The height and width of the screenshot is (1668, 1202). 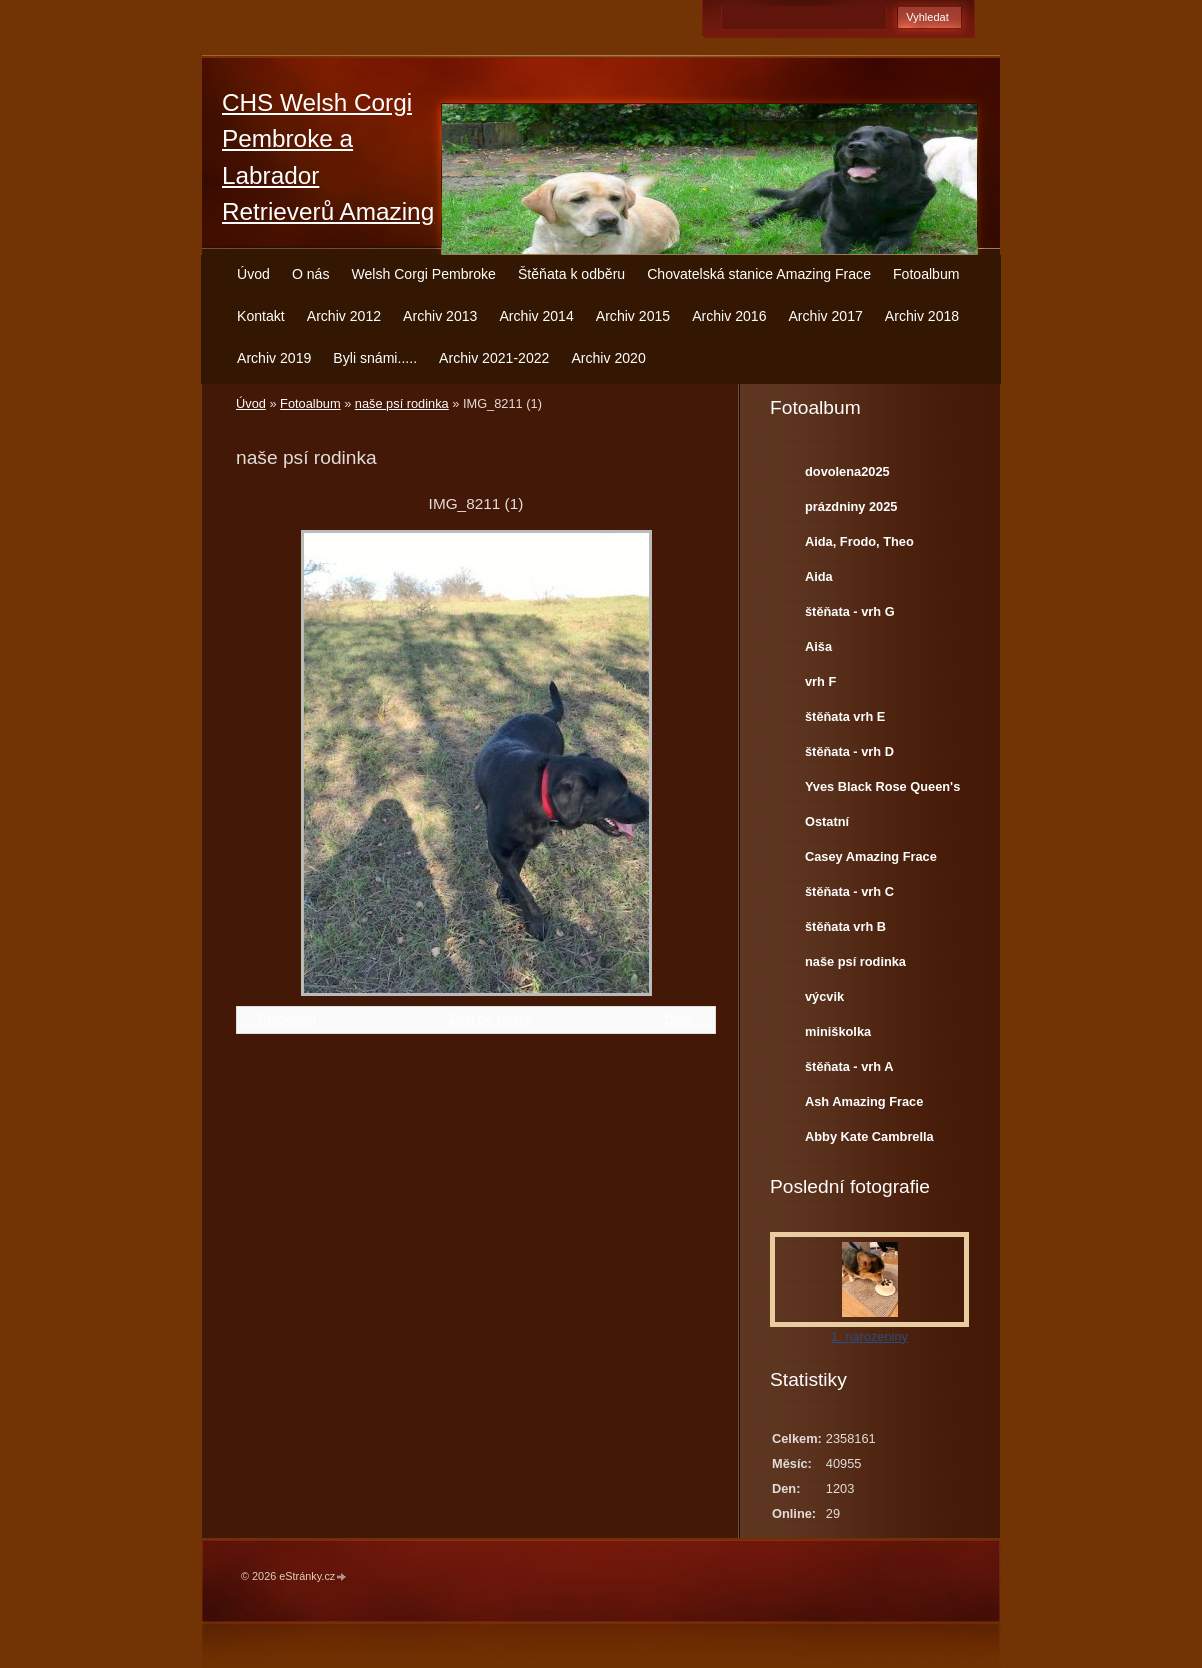 What do you see at coordinates (845, 716) in the screenshot?
I see `štěňata vrh E` at bounding box center [845, 716].